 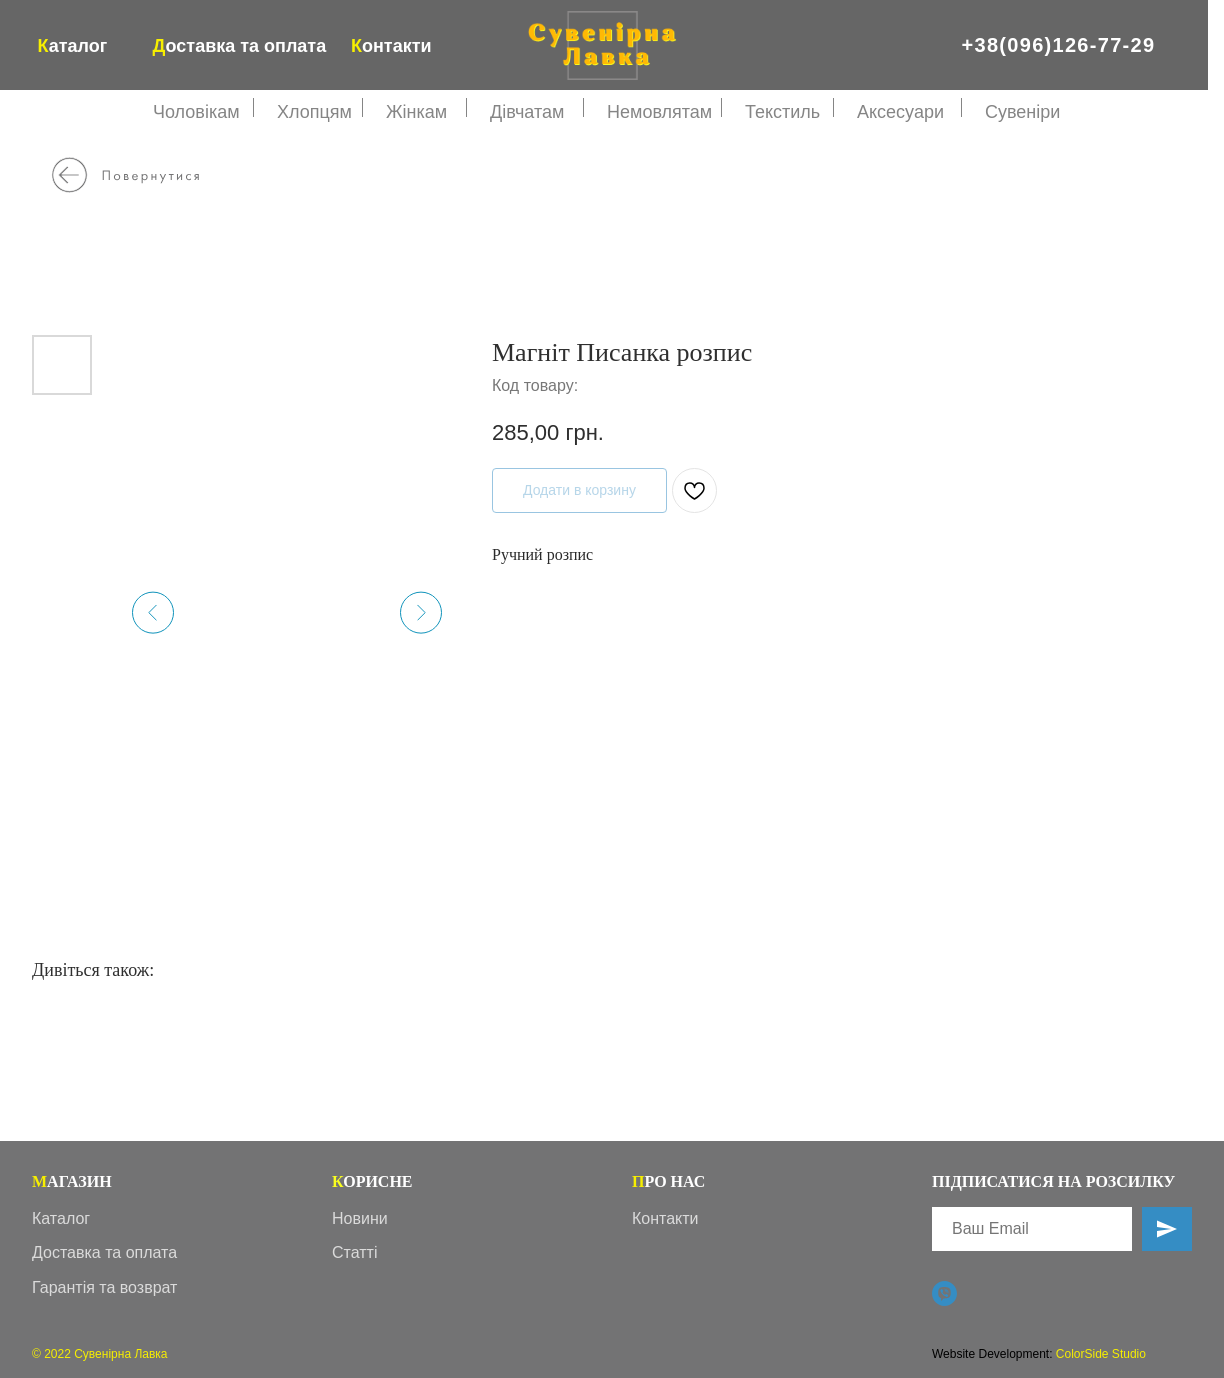 What do you see at coordinates (665, 1218) in the screenshot?
I see `Контакти` at bounding box center [665, 1218].